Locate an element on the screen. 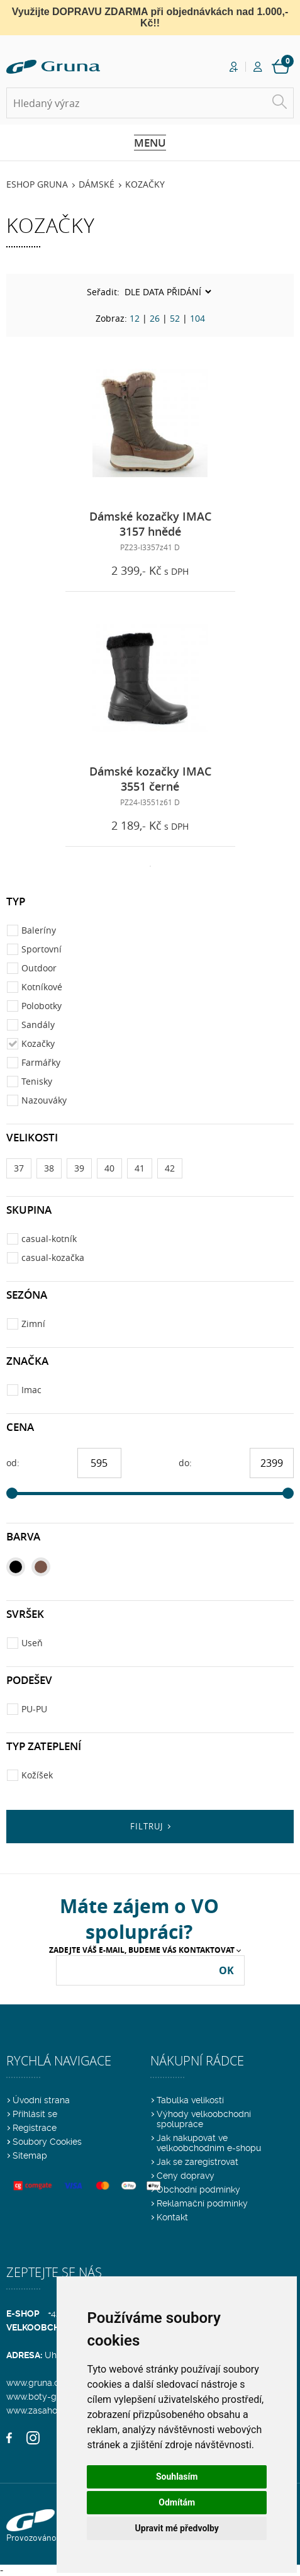  26 is located at coordinates (155, 318).